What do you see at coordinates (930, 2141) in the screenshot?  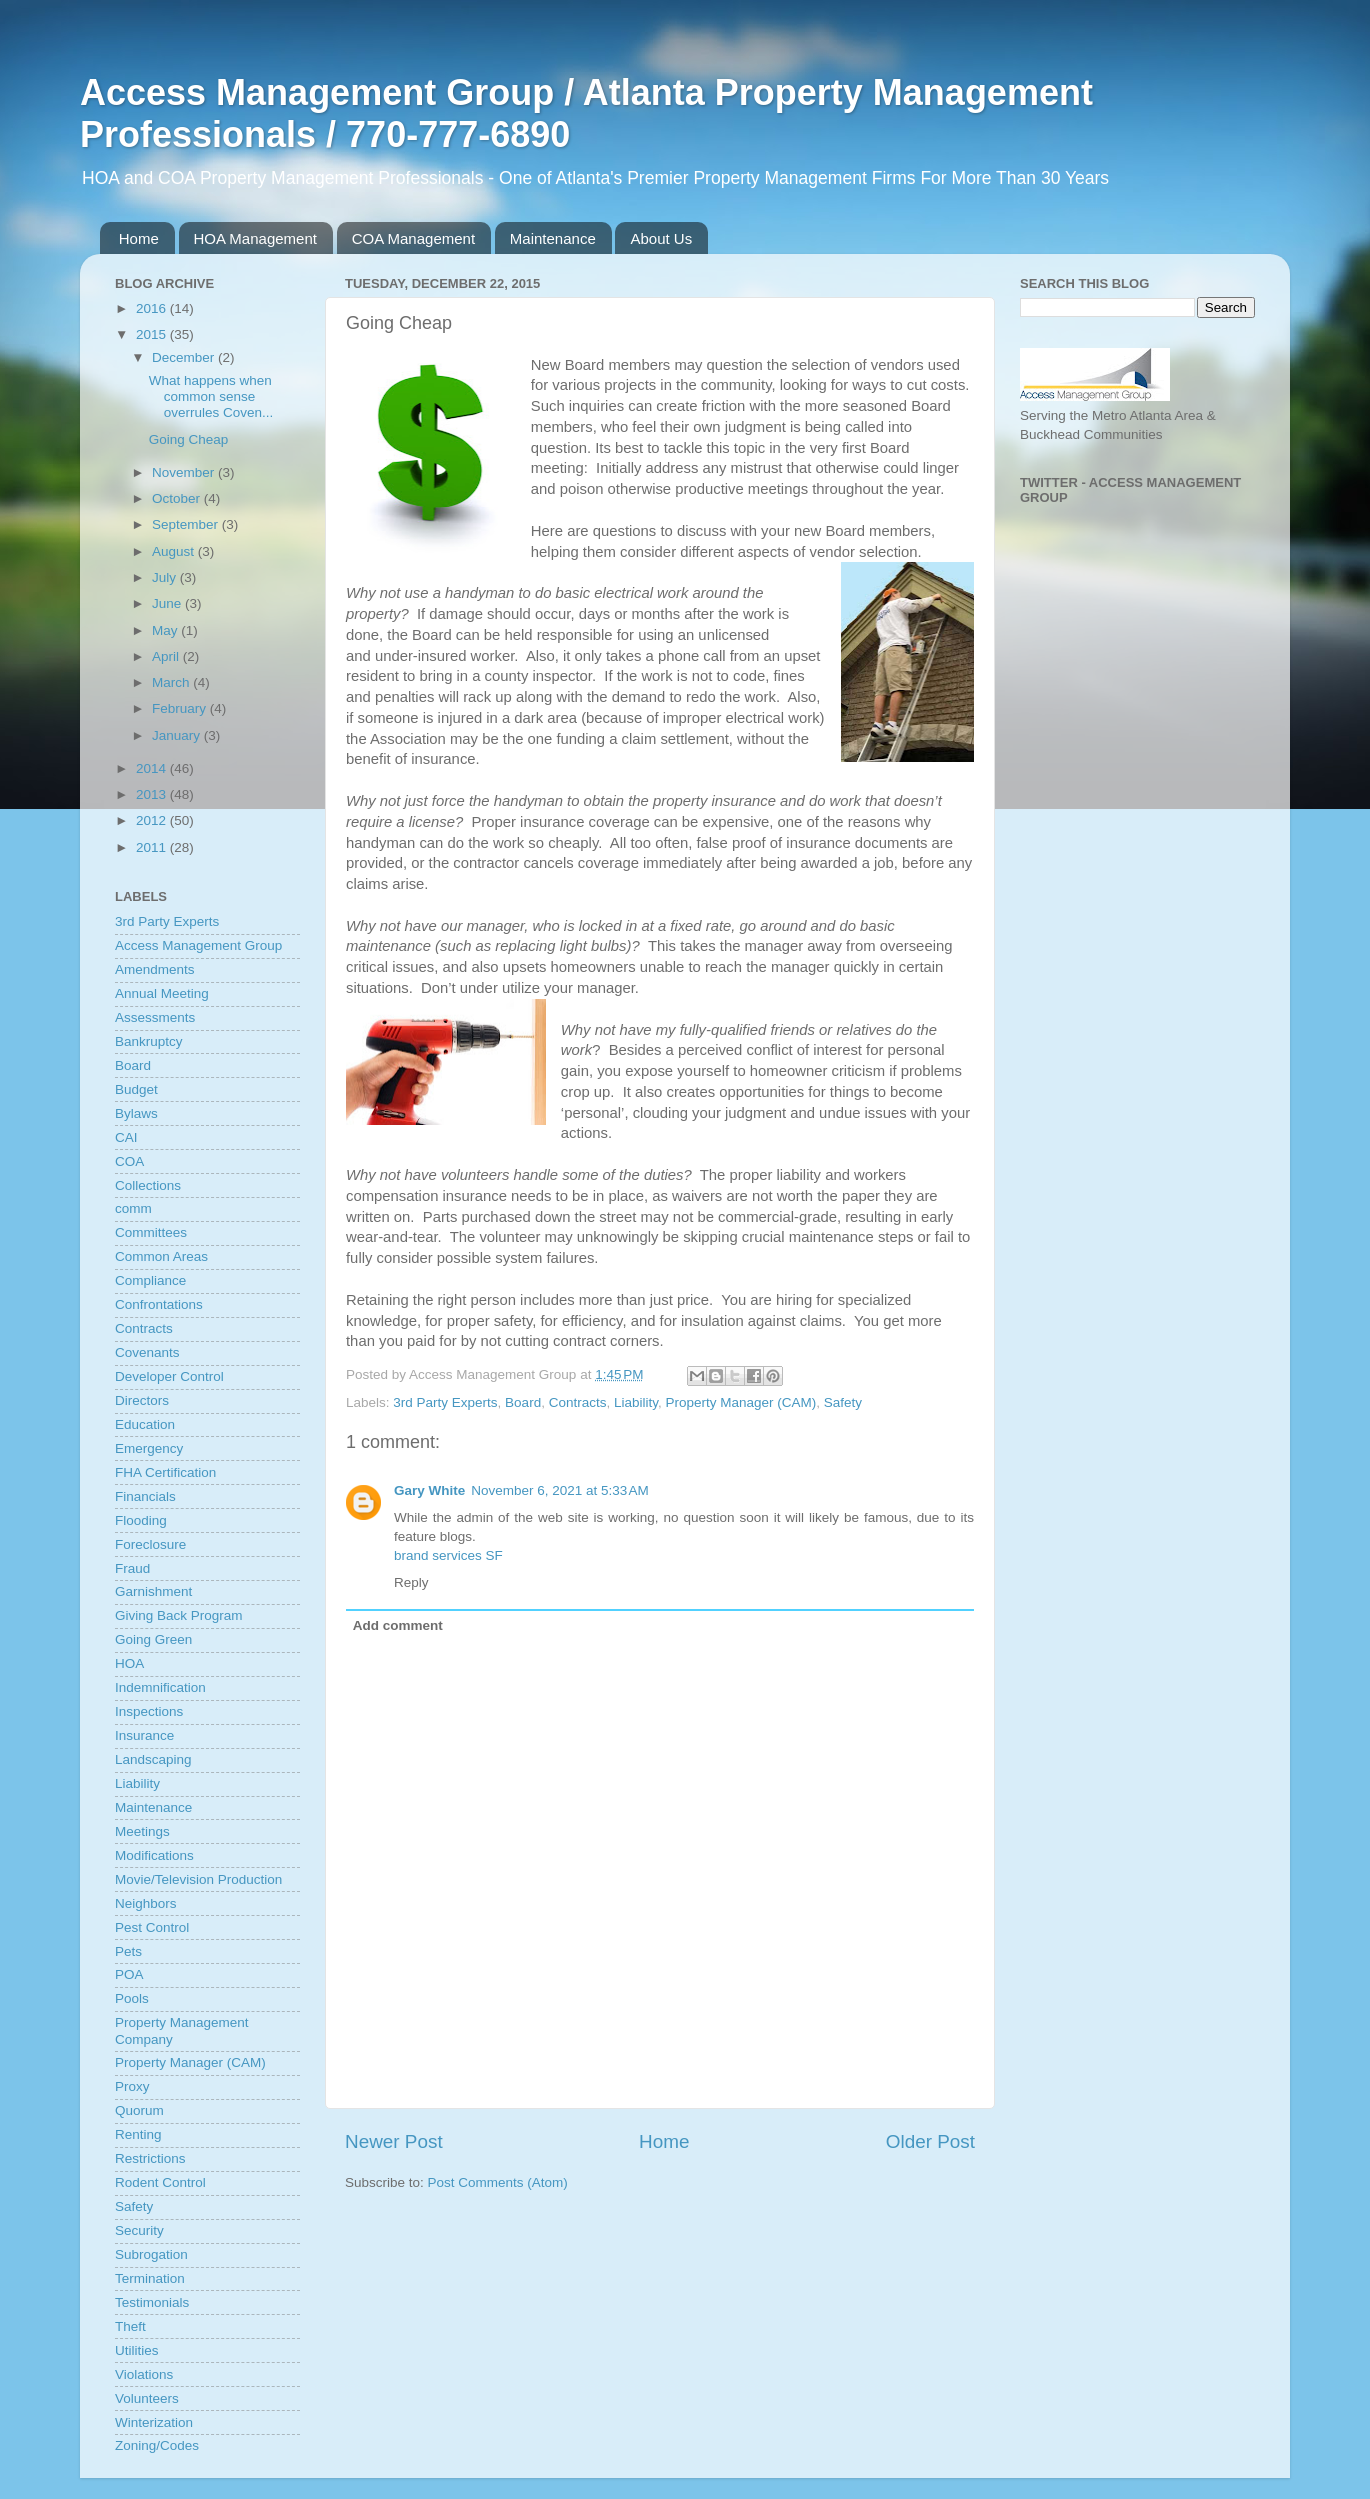 I see `Older Post` at bounding box center [930, 2141].